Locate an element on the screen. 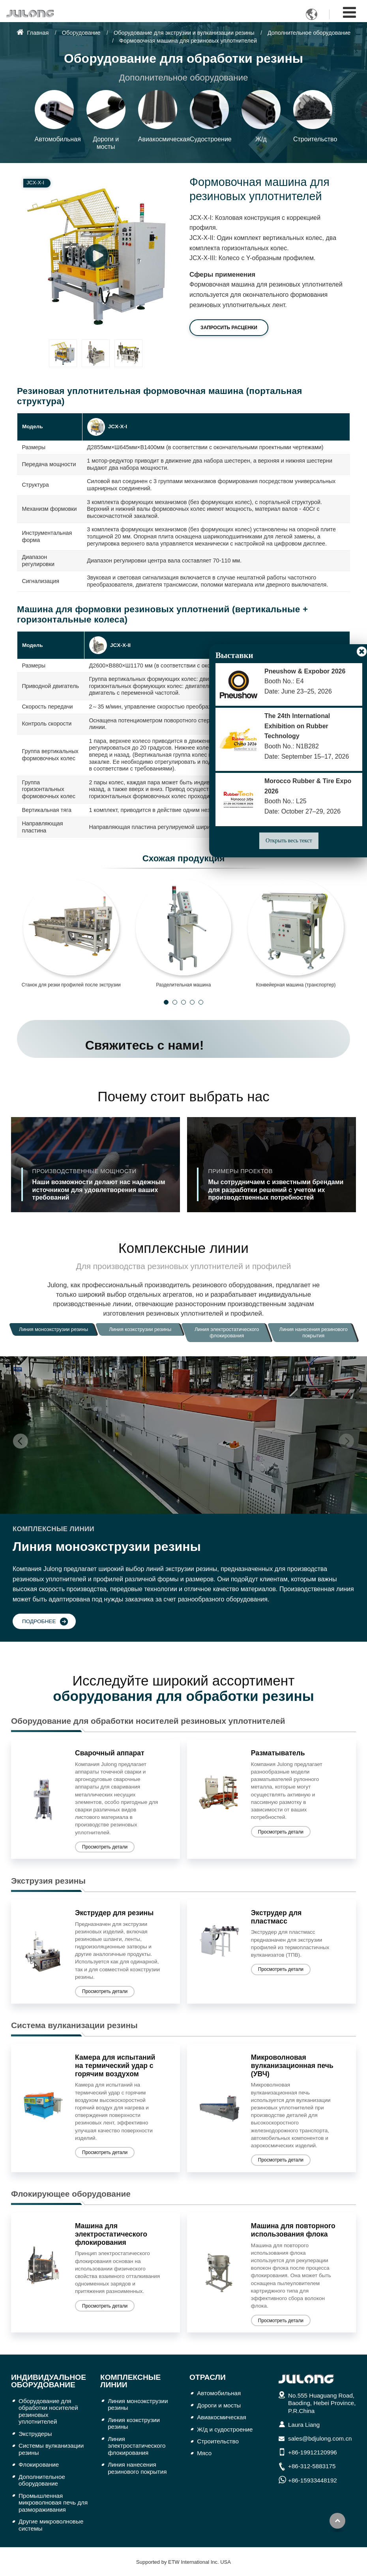 The width and height of the screenshot is (367, 2576). Строительство is located at coordinates (218, 2441).